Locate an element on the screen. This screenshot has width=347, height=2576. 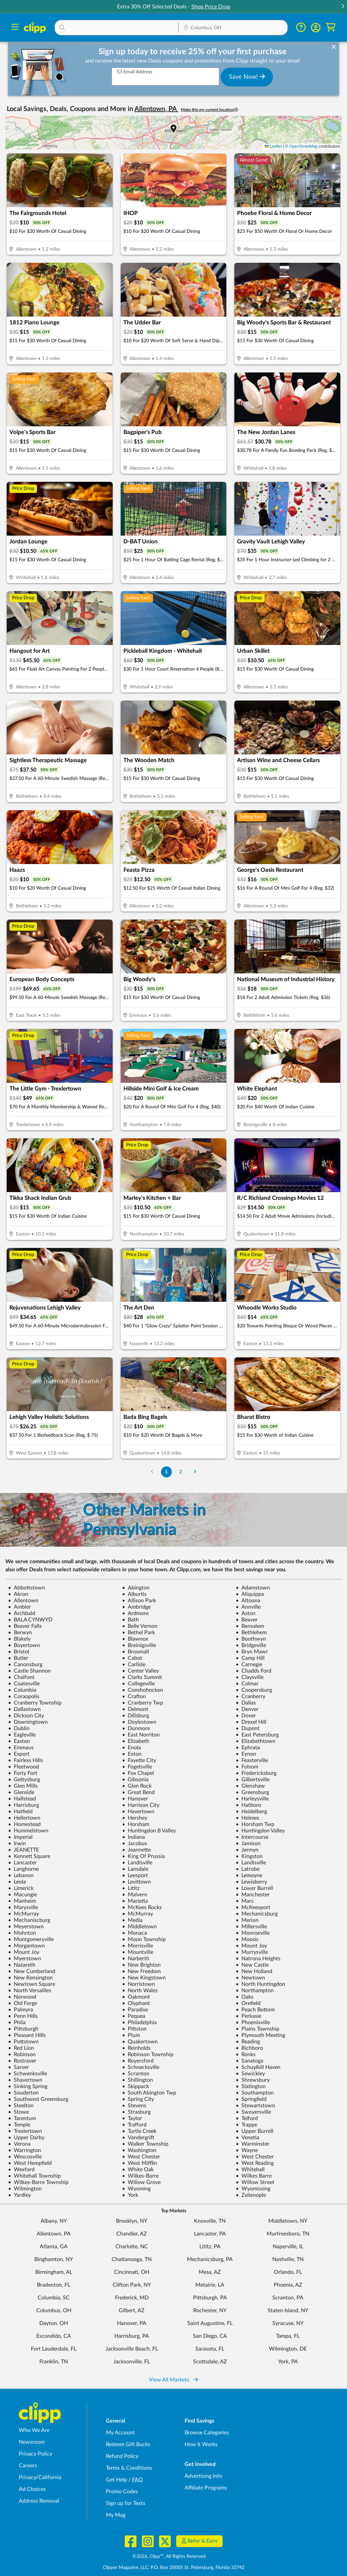
Warminster is located at coordinates (252, 2144).